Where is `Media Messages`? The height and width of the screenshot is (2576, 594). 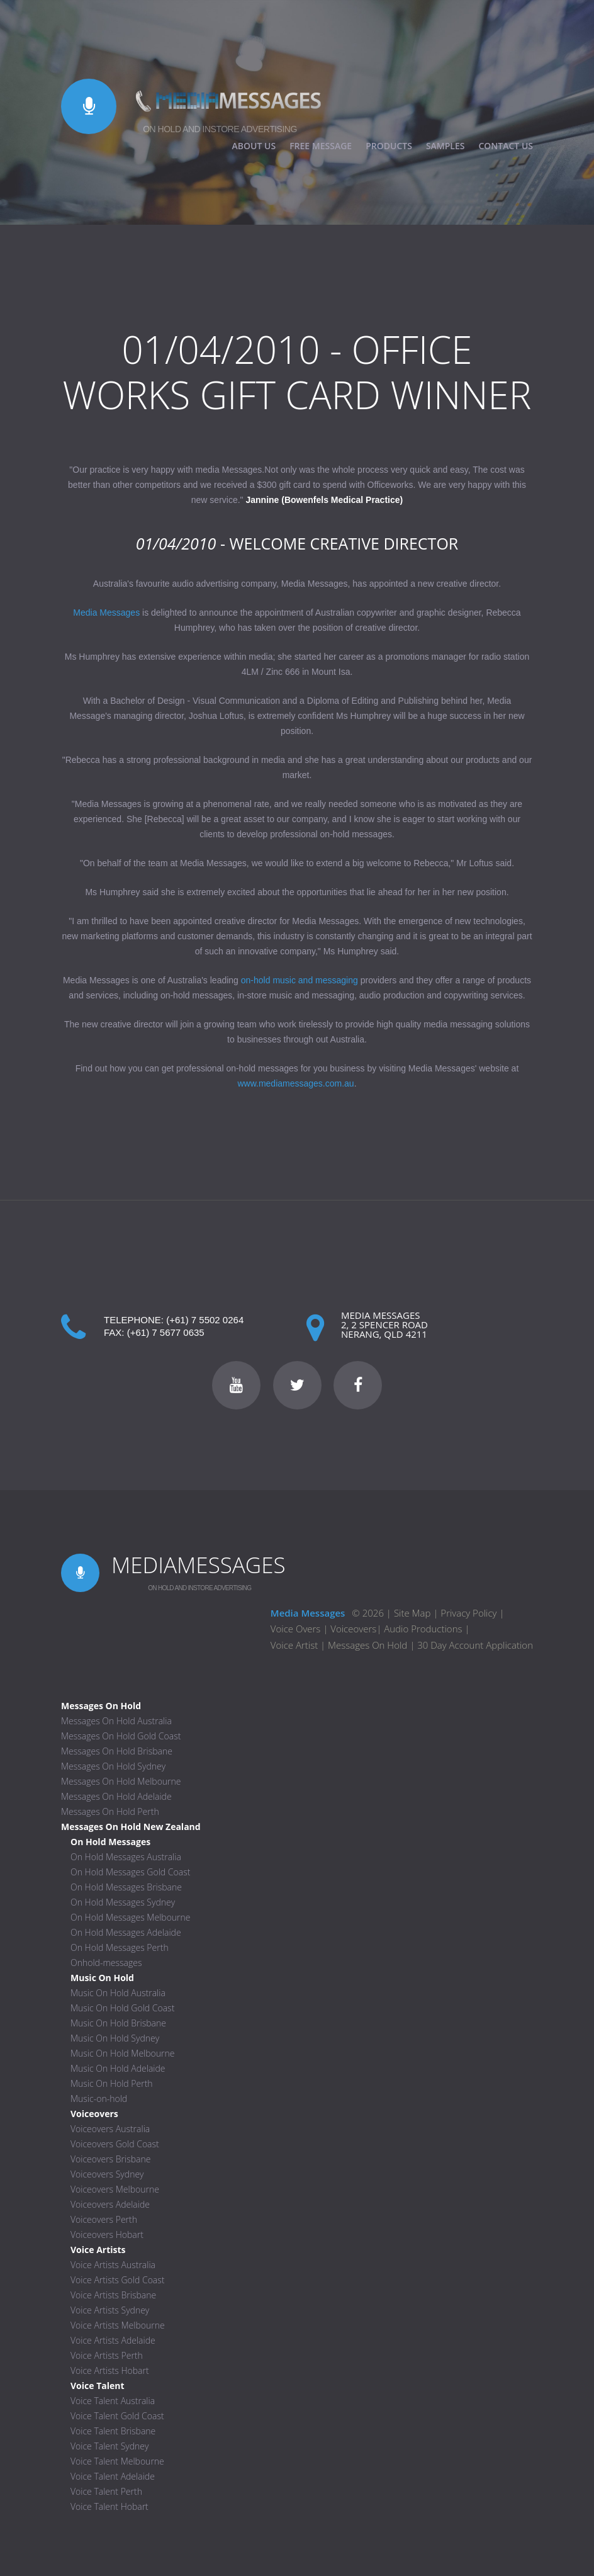
Media Messages is located at coordinates (106, 612).